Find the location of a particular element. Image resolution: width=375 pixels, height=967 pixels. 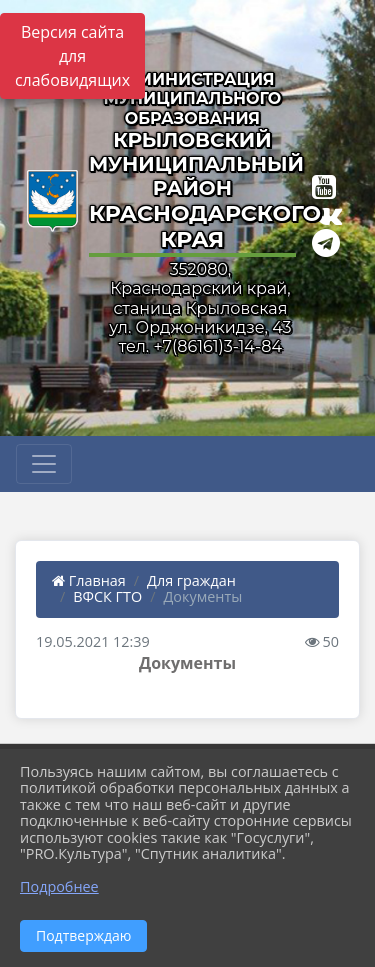

Версия сайта для слабовидящих [Включить версию для слабовидящих] is located at coordinates (72, 56).